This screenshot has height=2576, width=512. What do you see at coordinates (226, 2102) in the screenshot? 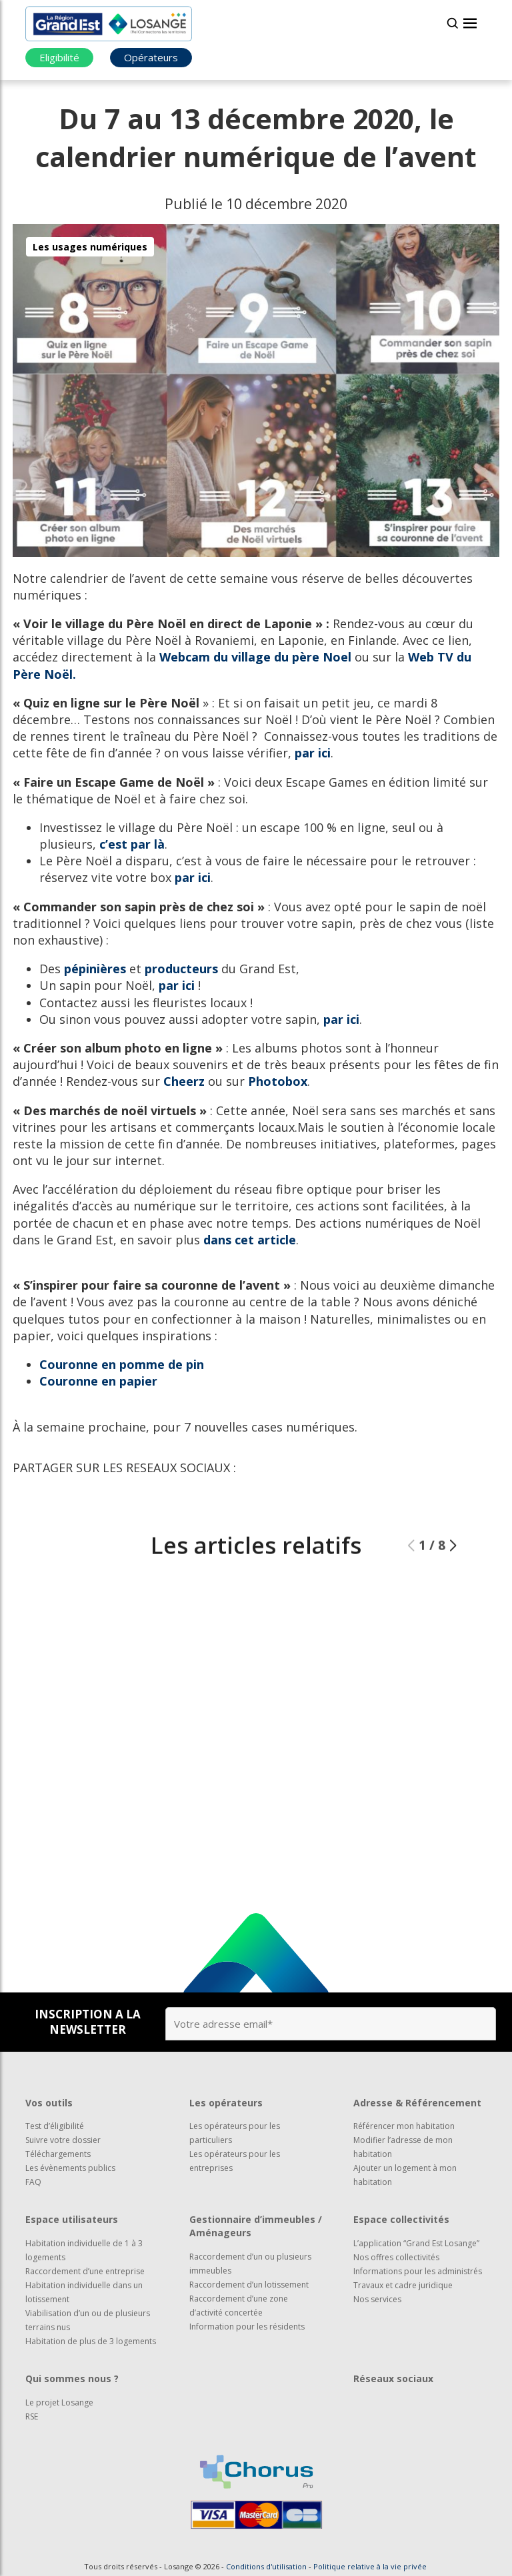
I see `Les opérateurs` at bounding box center [226, 2102].